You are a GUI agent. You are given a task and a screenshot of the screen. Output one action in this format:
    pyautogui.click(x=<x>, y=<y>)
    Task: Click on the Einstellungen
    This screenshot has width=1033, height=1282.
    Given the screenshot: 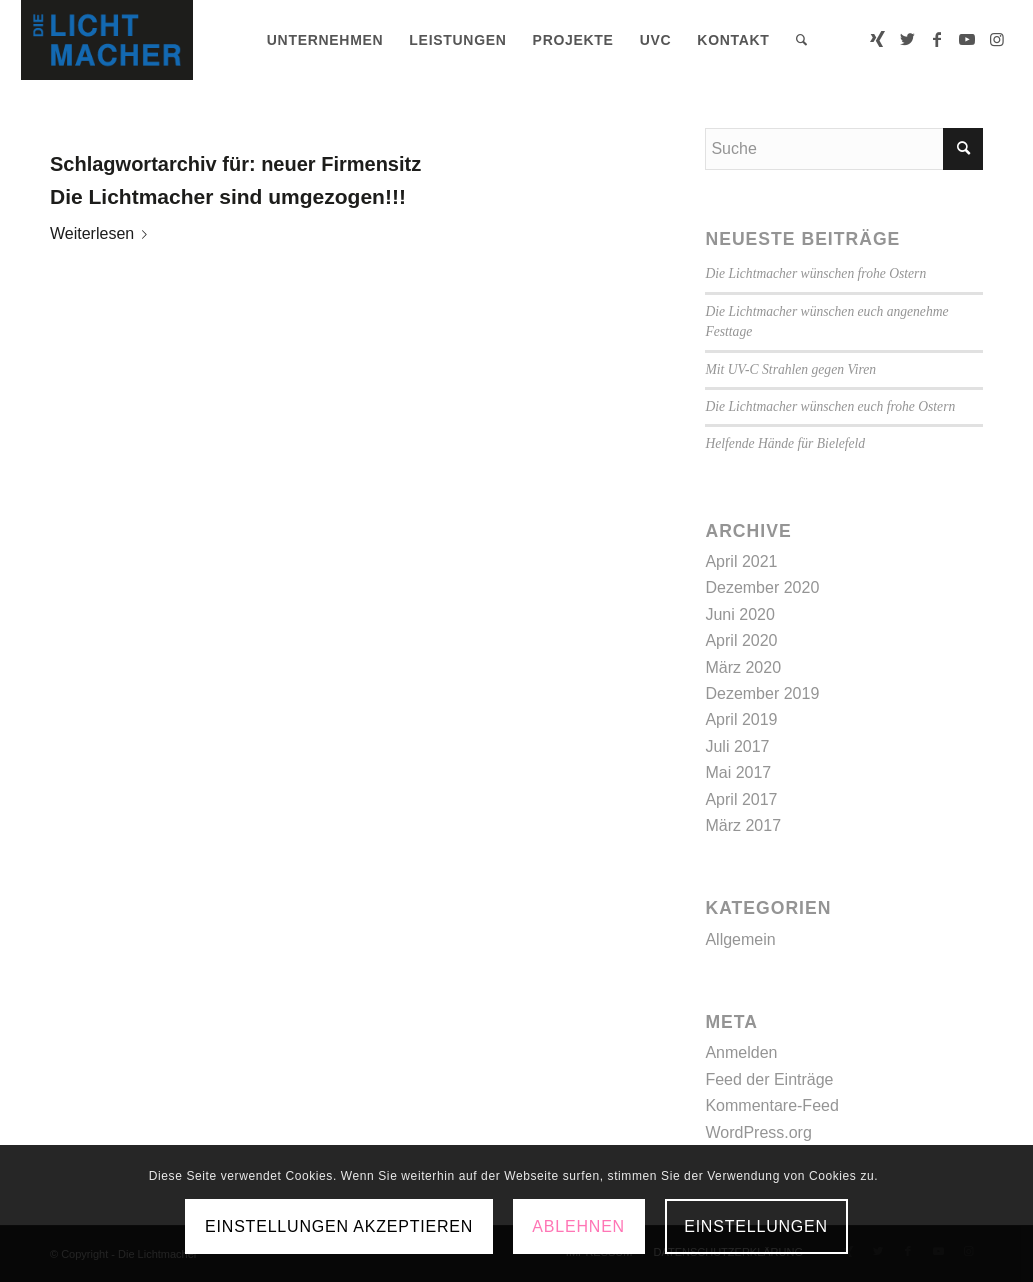 What is the action you would take?
    pyautogui.click(x=756, y=1226)
    